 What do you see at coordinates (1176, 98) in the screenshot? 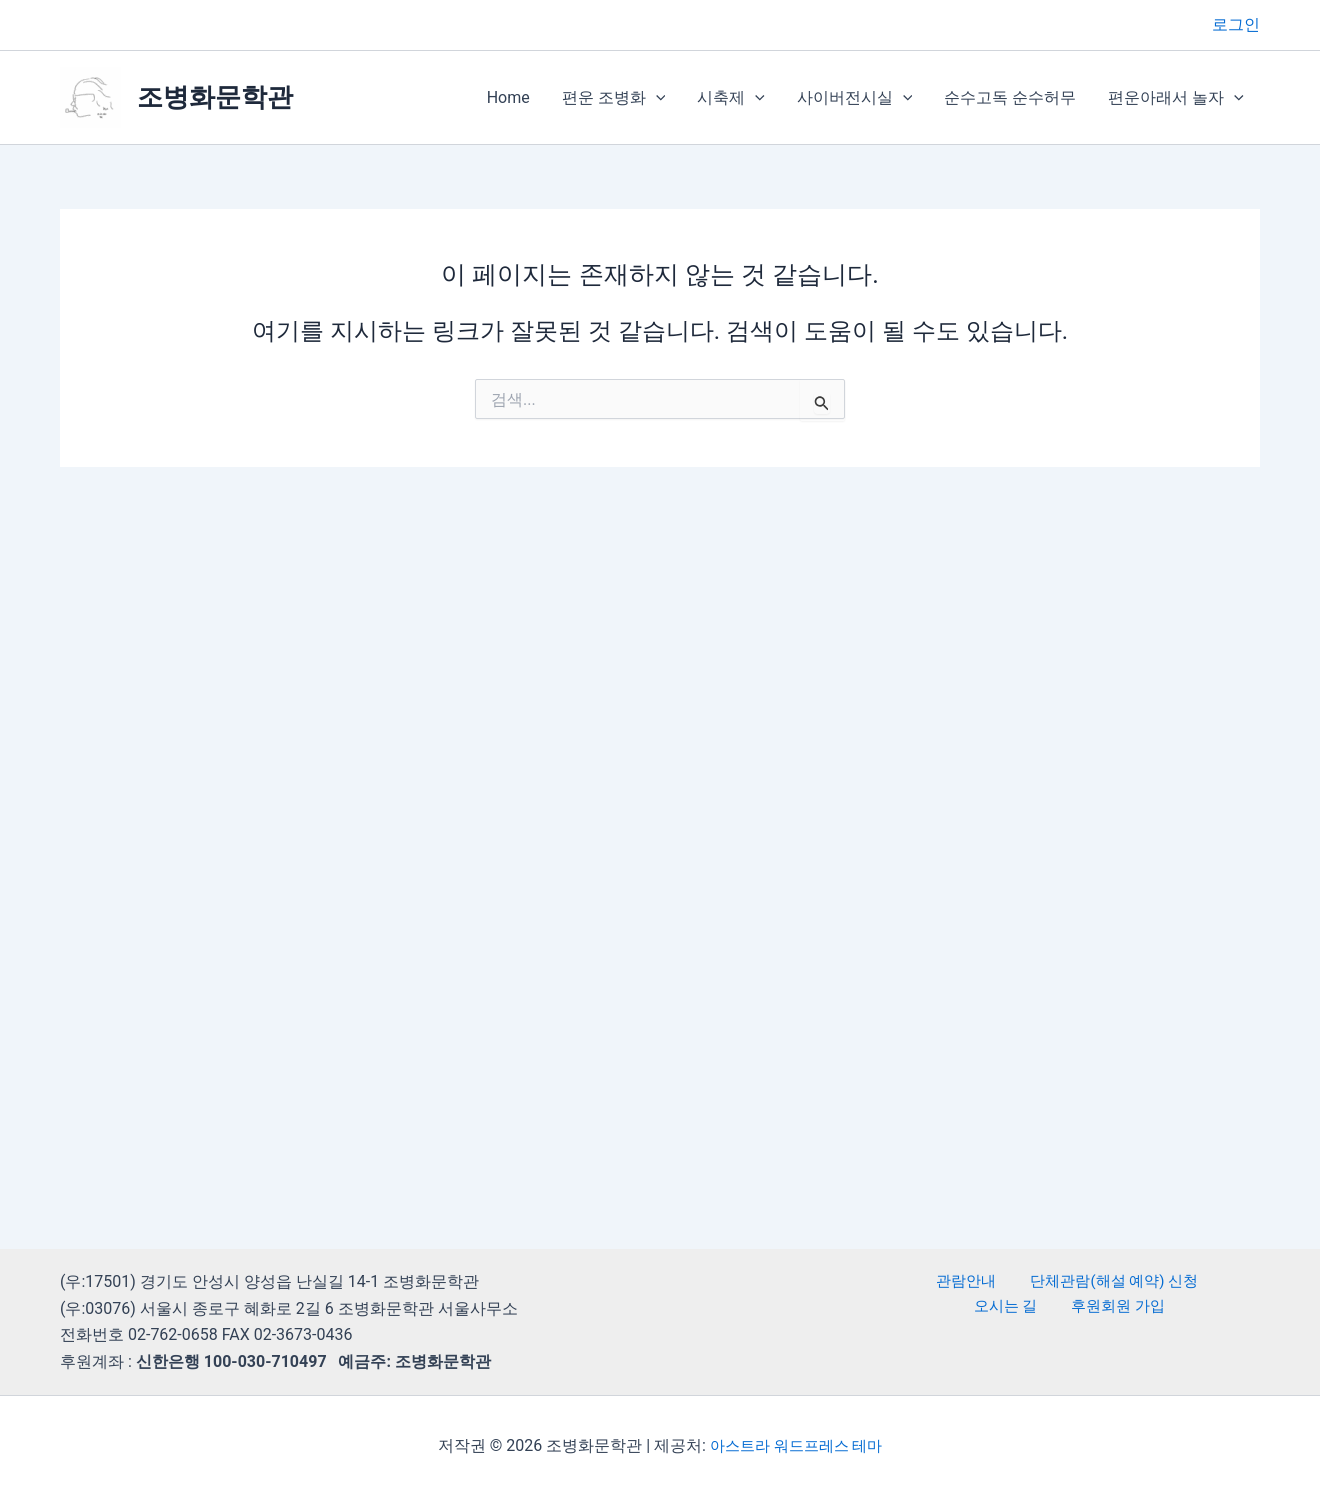
I see `편운아래서 놀자` at bounding box center [1176, 98].